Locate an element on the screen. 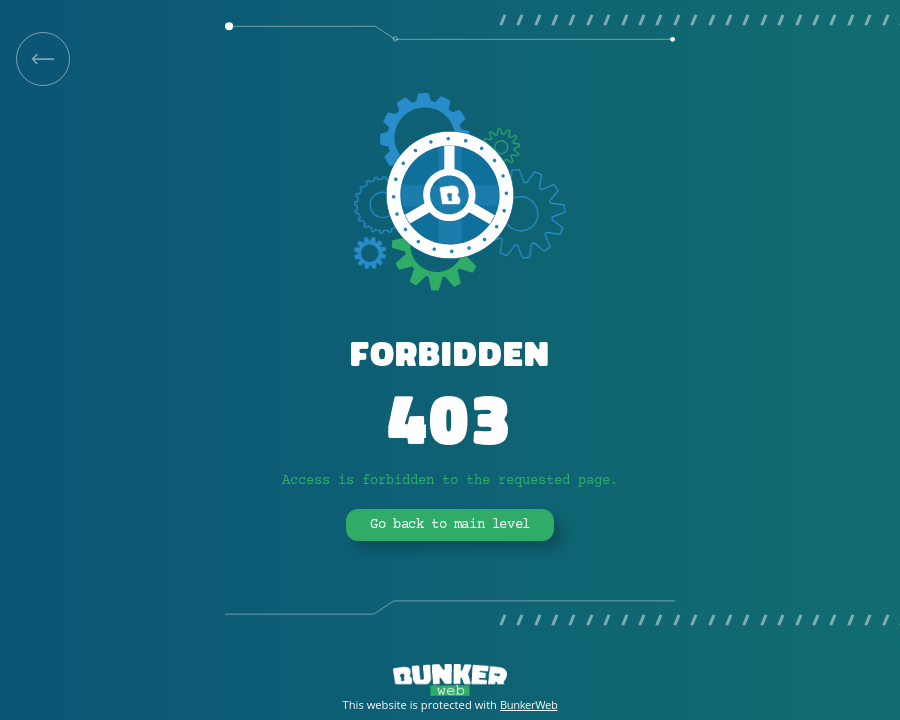 This screenshot has height=720, width=900. BunkerWeb is located at coordinates (529, 704).